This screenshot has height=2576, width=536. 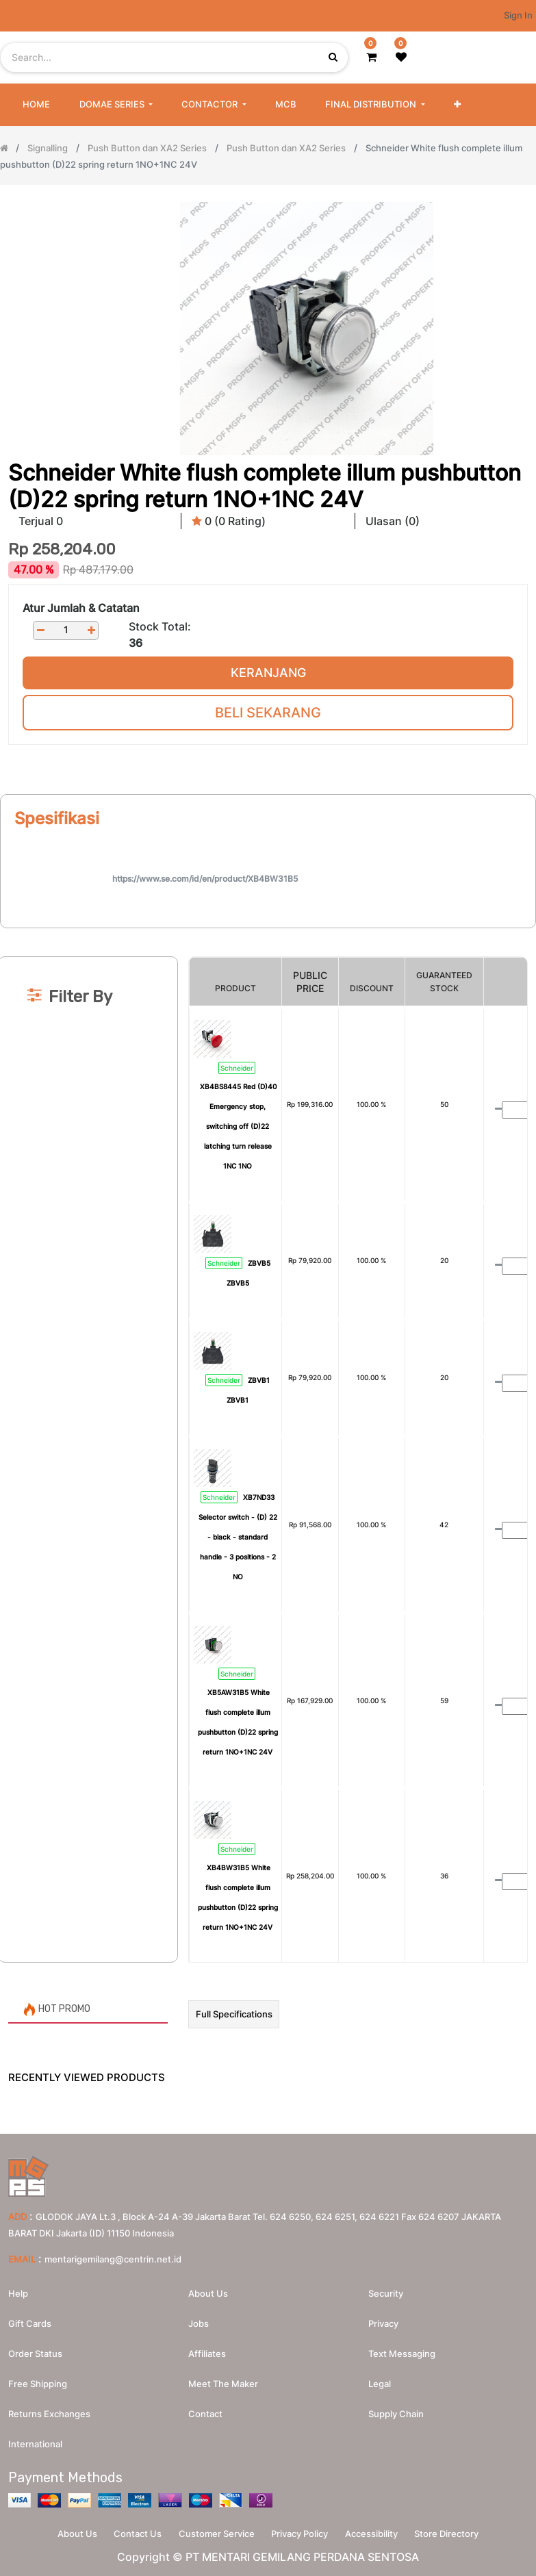 What do you see at coordinates (458, 2532) in the screenshot?
I see `Store Directory` at bounding box center [458, 2532].